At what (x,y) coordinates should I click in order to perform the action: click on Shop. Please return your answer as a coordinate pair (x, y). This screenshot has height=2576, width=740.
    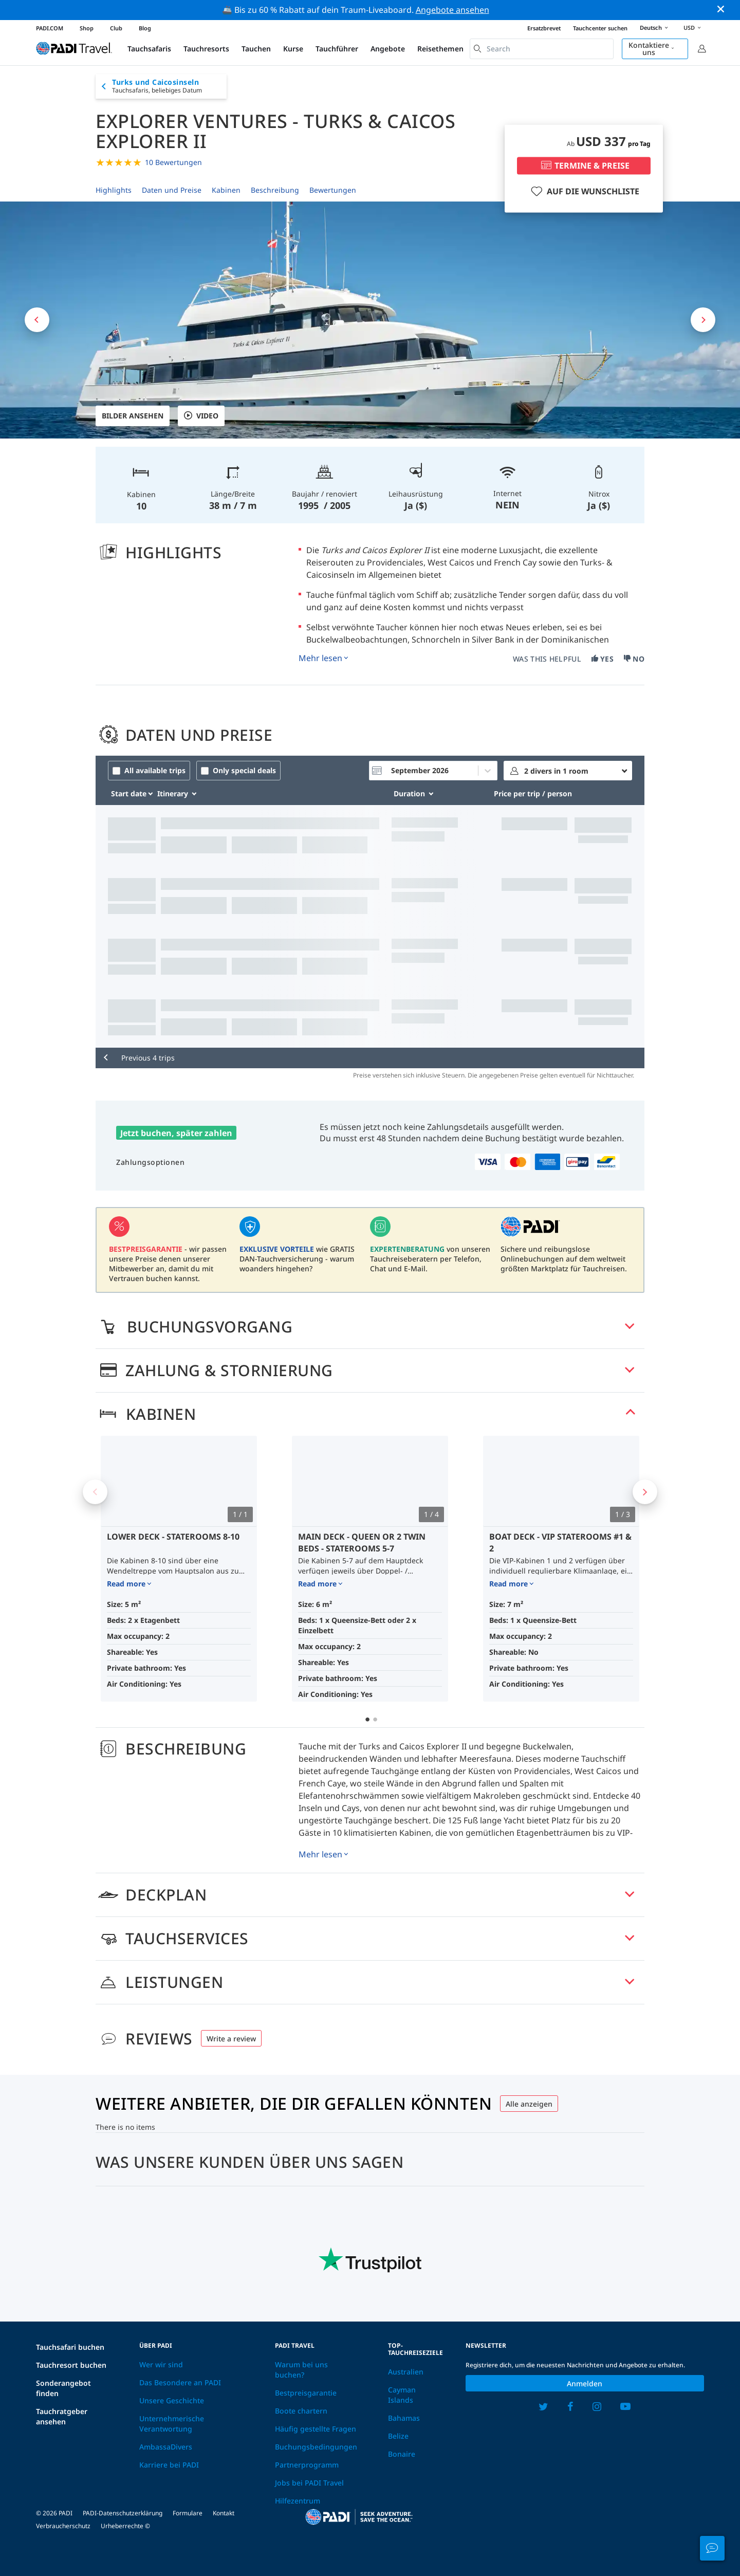
    Looking at the image, I should click on (87, 28).